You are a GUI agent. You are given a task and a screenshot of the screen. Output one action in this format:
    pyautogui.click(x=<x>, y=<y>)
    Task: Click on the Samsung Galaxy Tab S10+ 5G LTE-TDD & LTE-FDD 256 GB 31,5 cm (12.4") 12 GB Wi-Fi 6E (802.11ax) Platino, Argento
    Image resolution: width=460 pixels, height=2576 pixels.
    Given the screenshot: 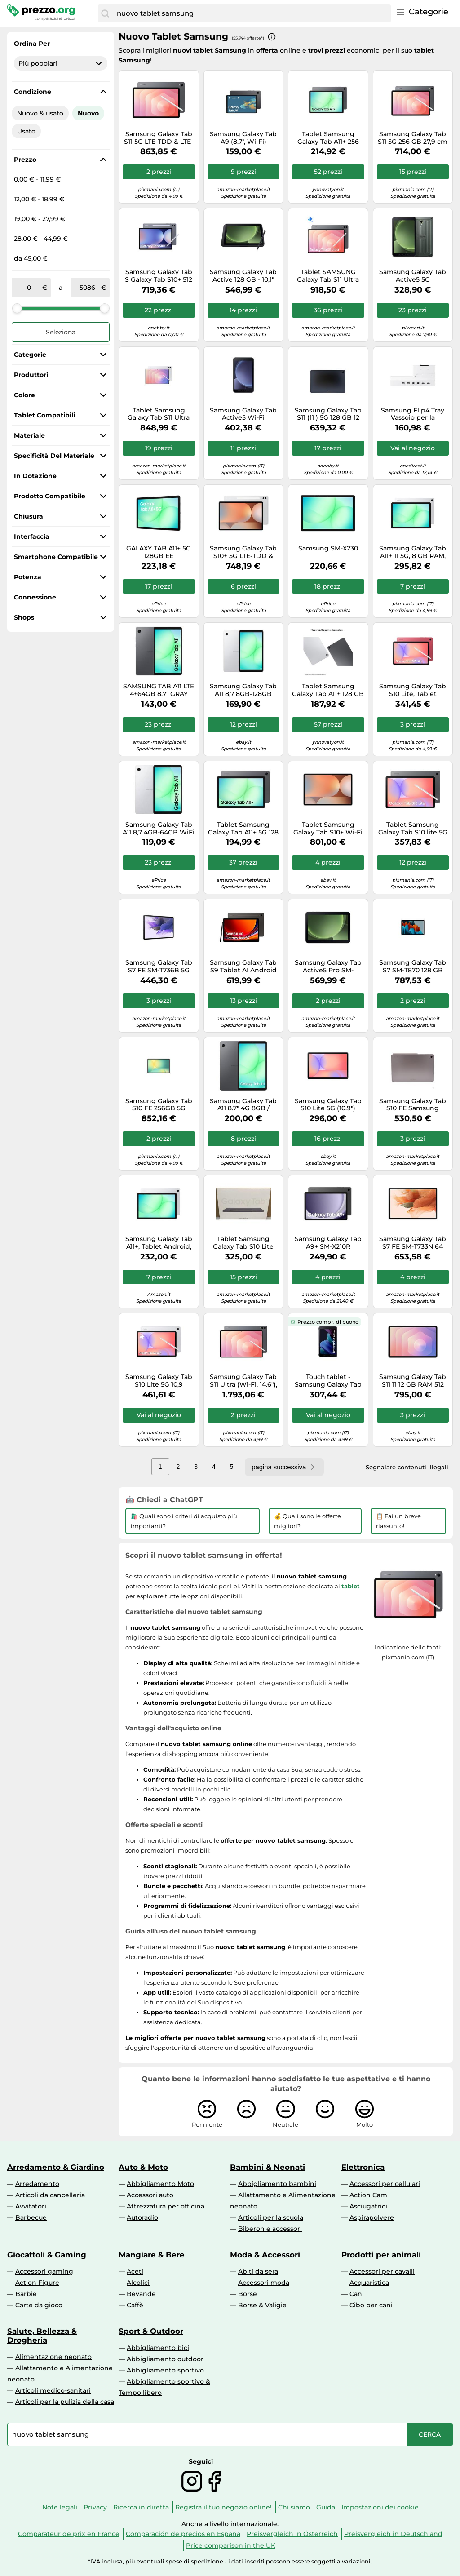 What is the action you would take?
    pyautogui.click(x=243, y=552)
    